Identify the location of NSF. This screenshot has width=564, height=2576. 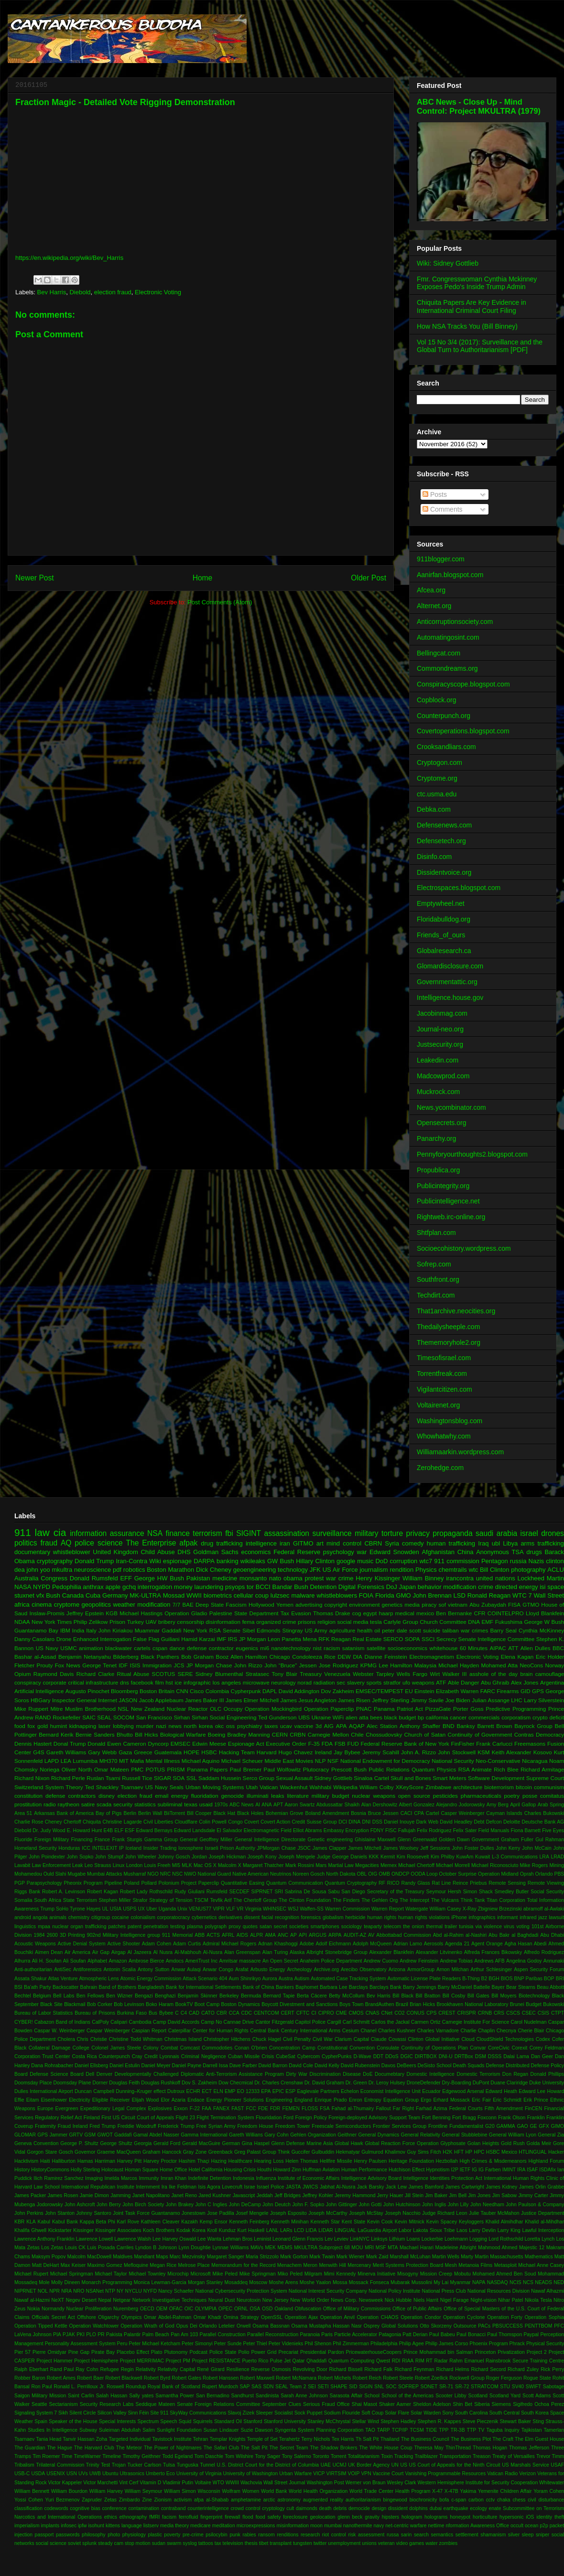
(332, 1761).